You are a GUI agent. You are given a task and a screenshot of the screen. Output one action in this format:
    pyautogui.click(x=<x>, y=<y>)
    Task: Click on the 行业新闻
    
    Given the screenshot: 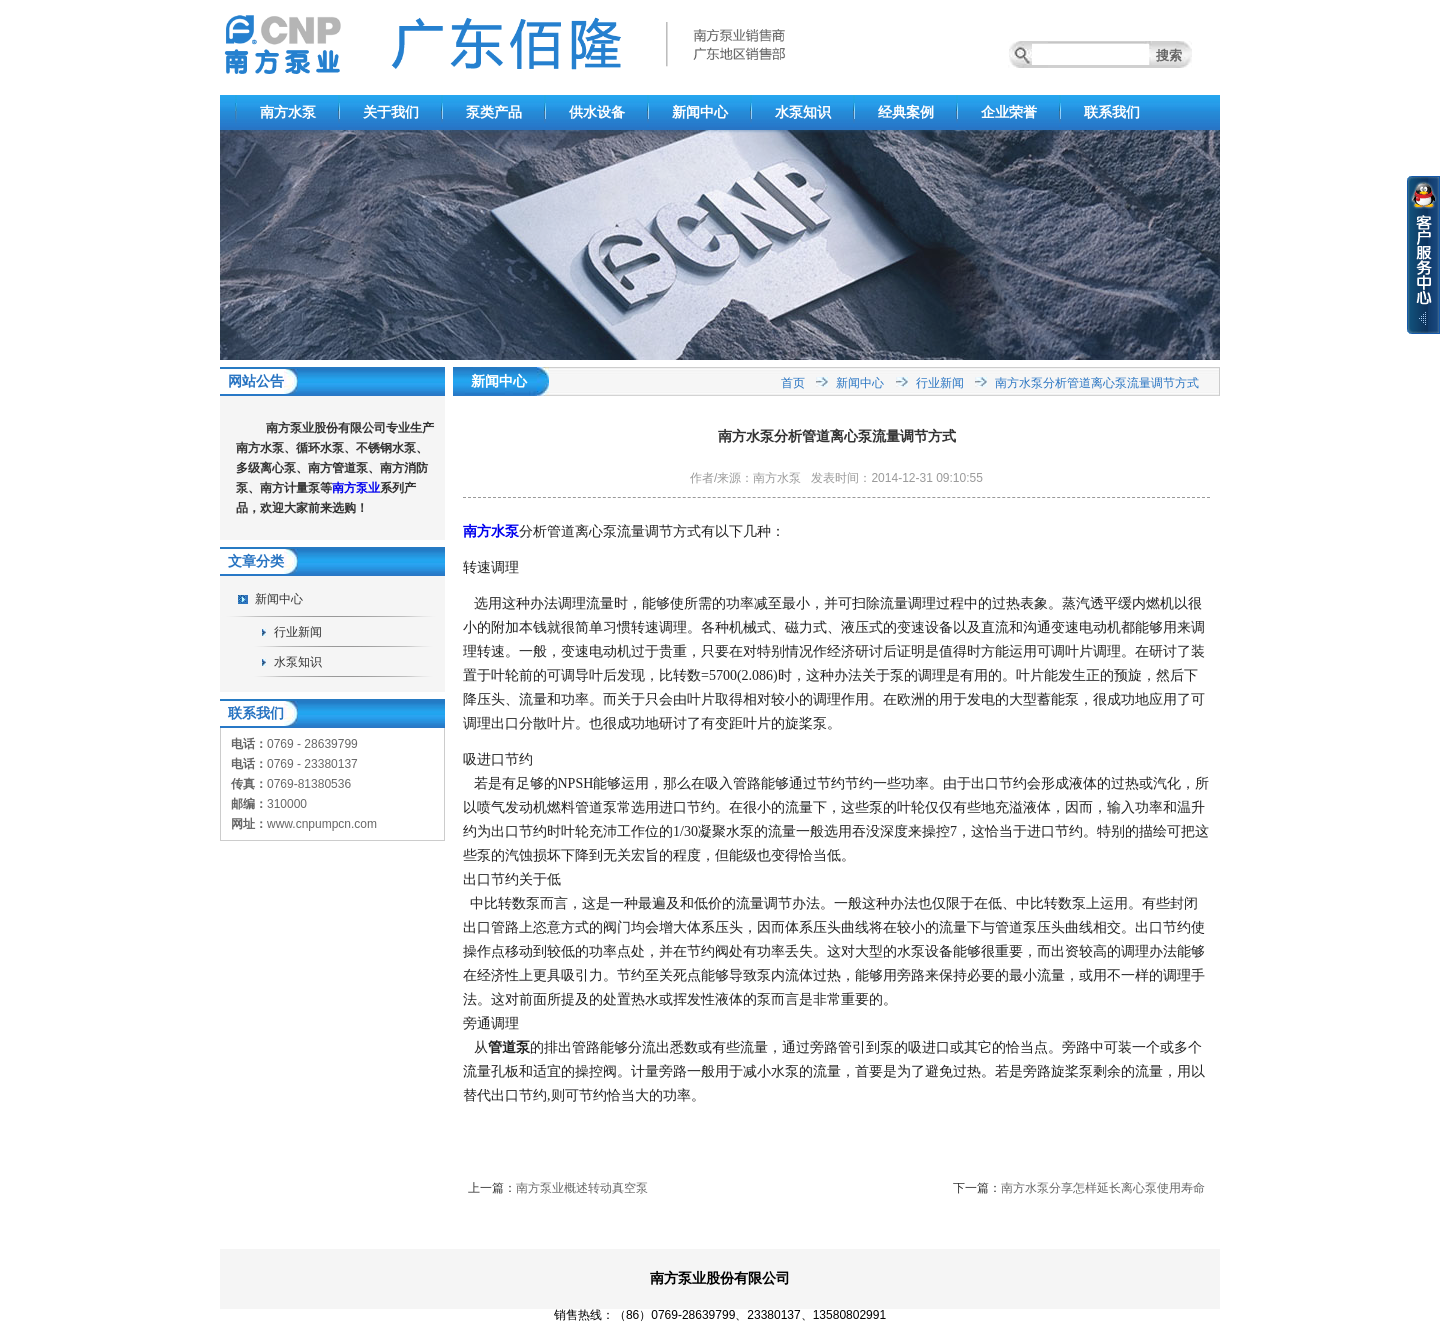 What is the action you would take?
    pyautogui.click(x=298, y=632)
    